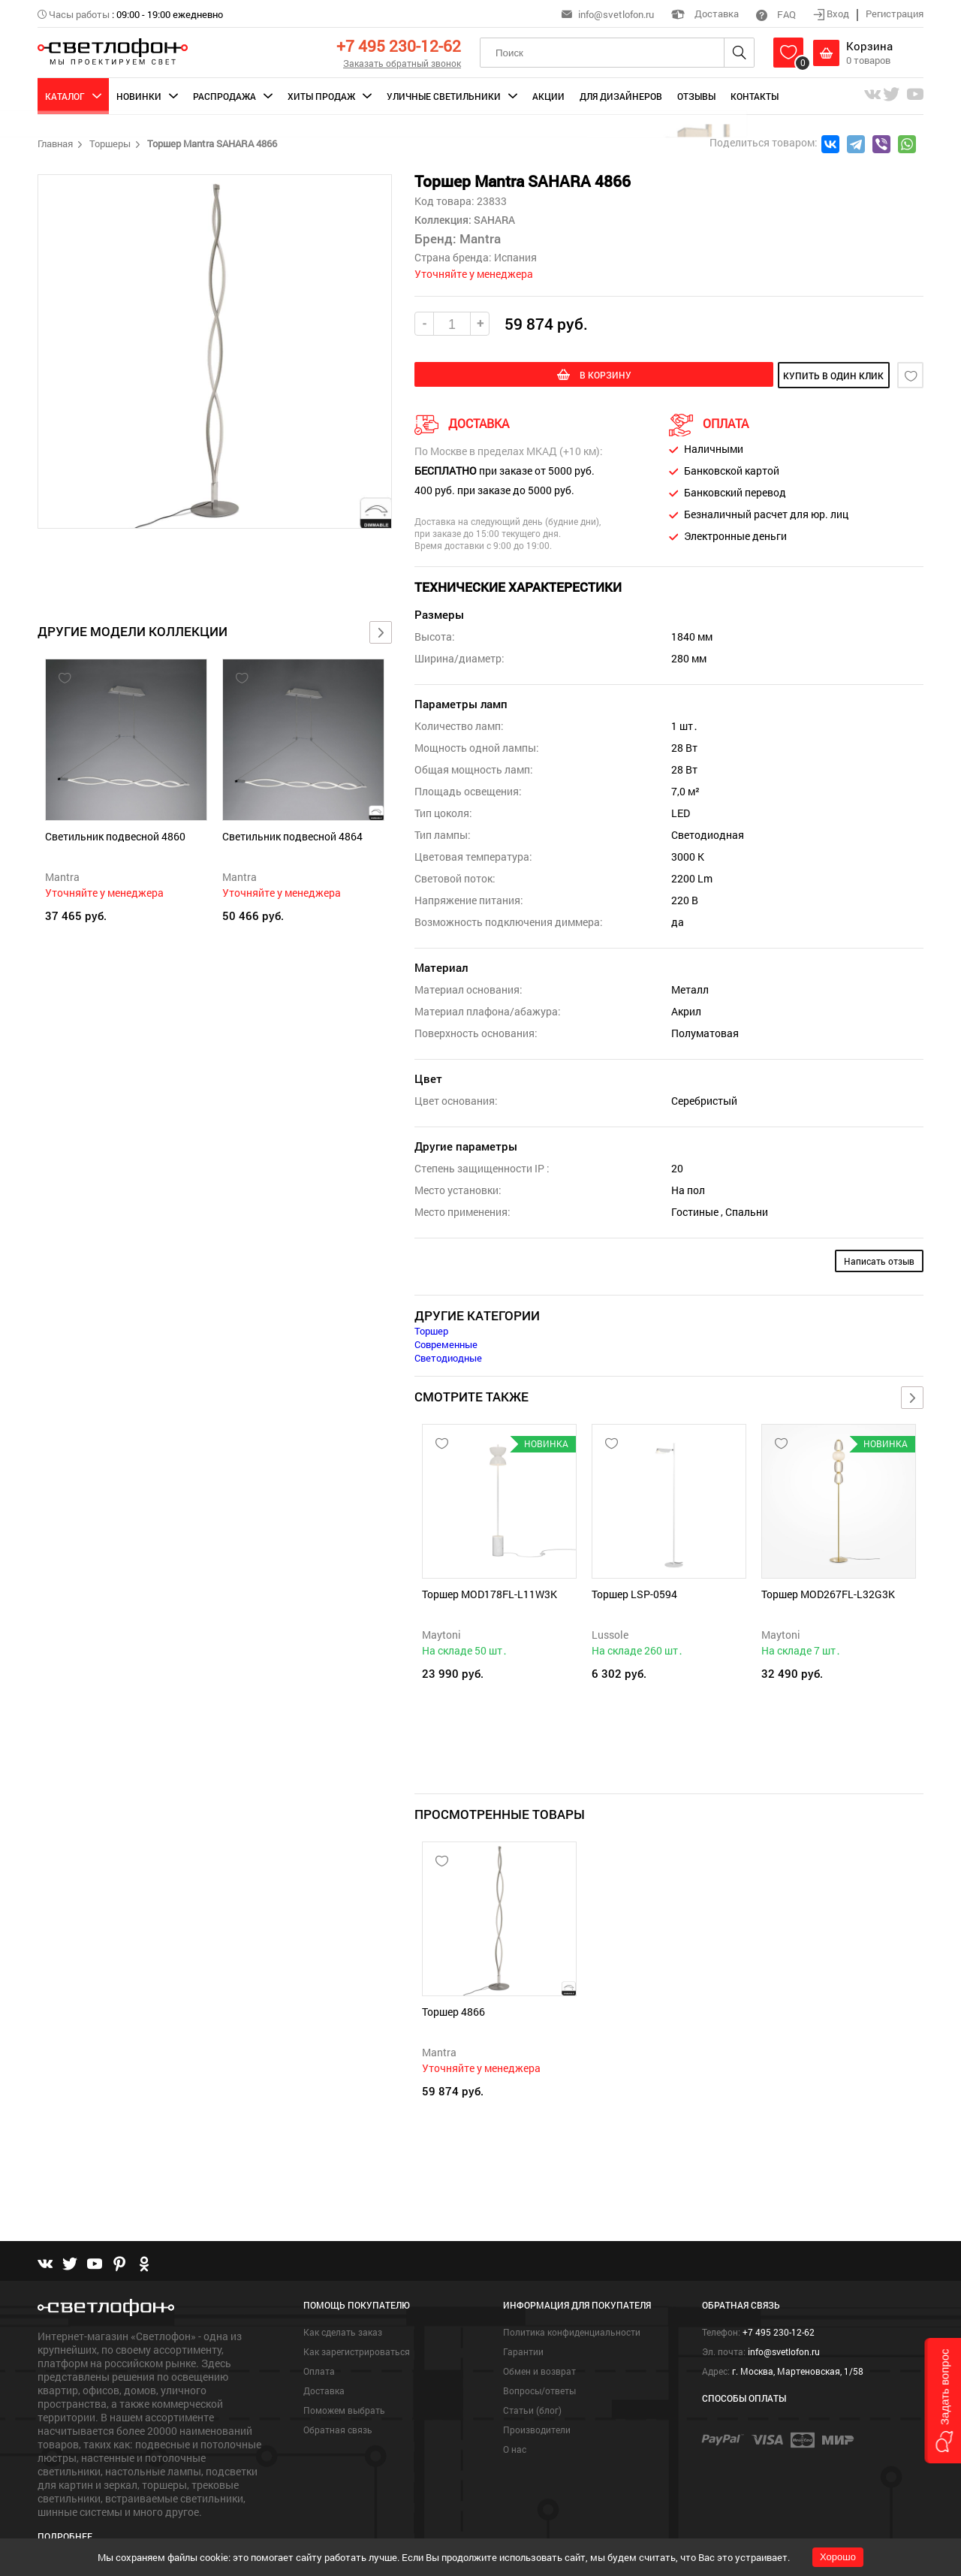 This screenshot has height=2576, width=961. What do you see at coordinates (441, 1633) in the screenshot?
I see `Maytoni` at bounding box center [441, 1633].